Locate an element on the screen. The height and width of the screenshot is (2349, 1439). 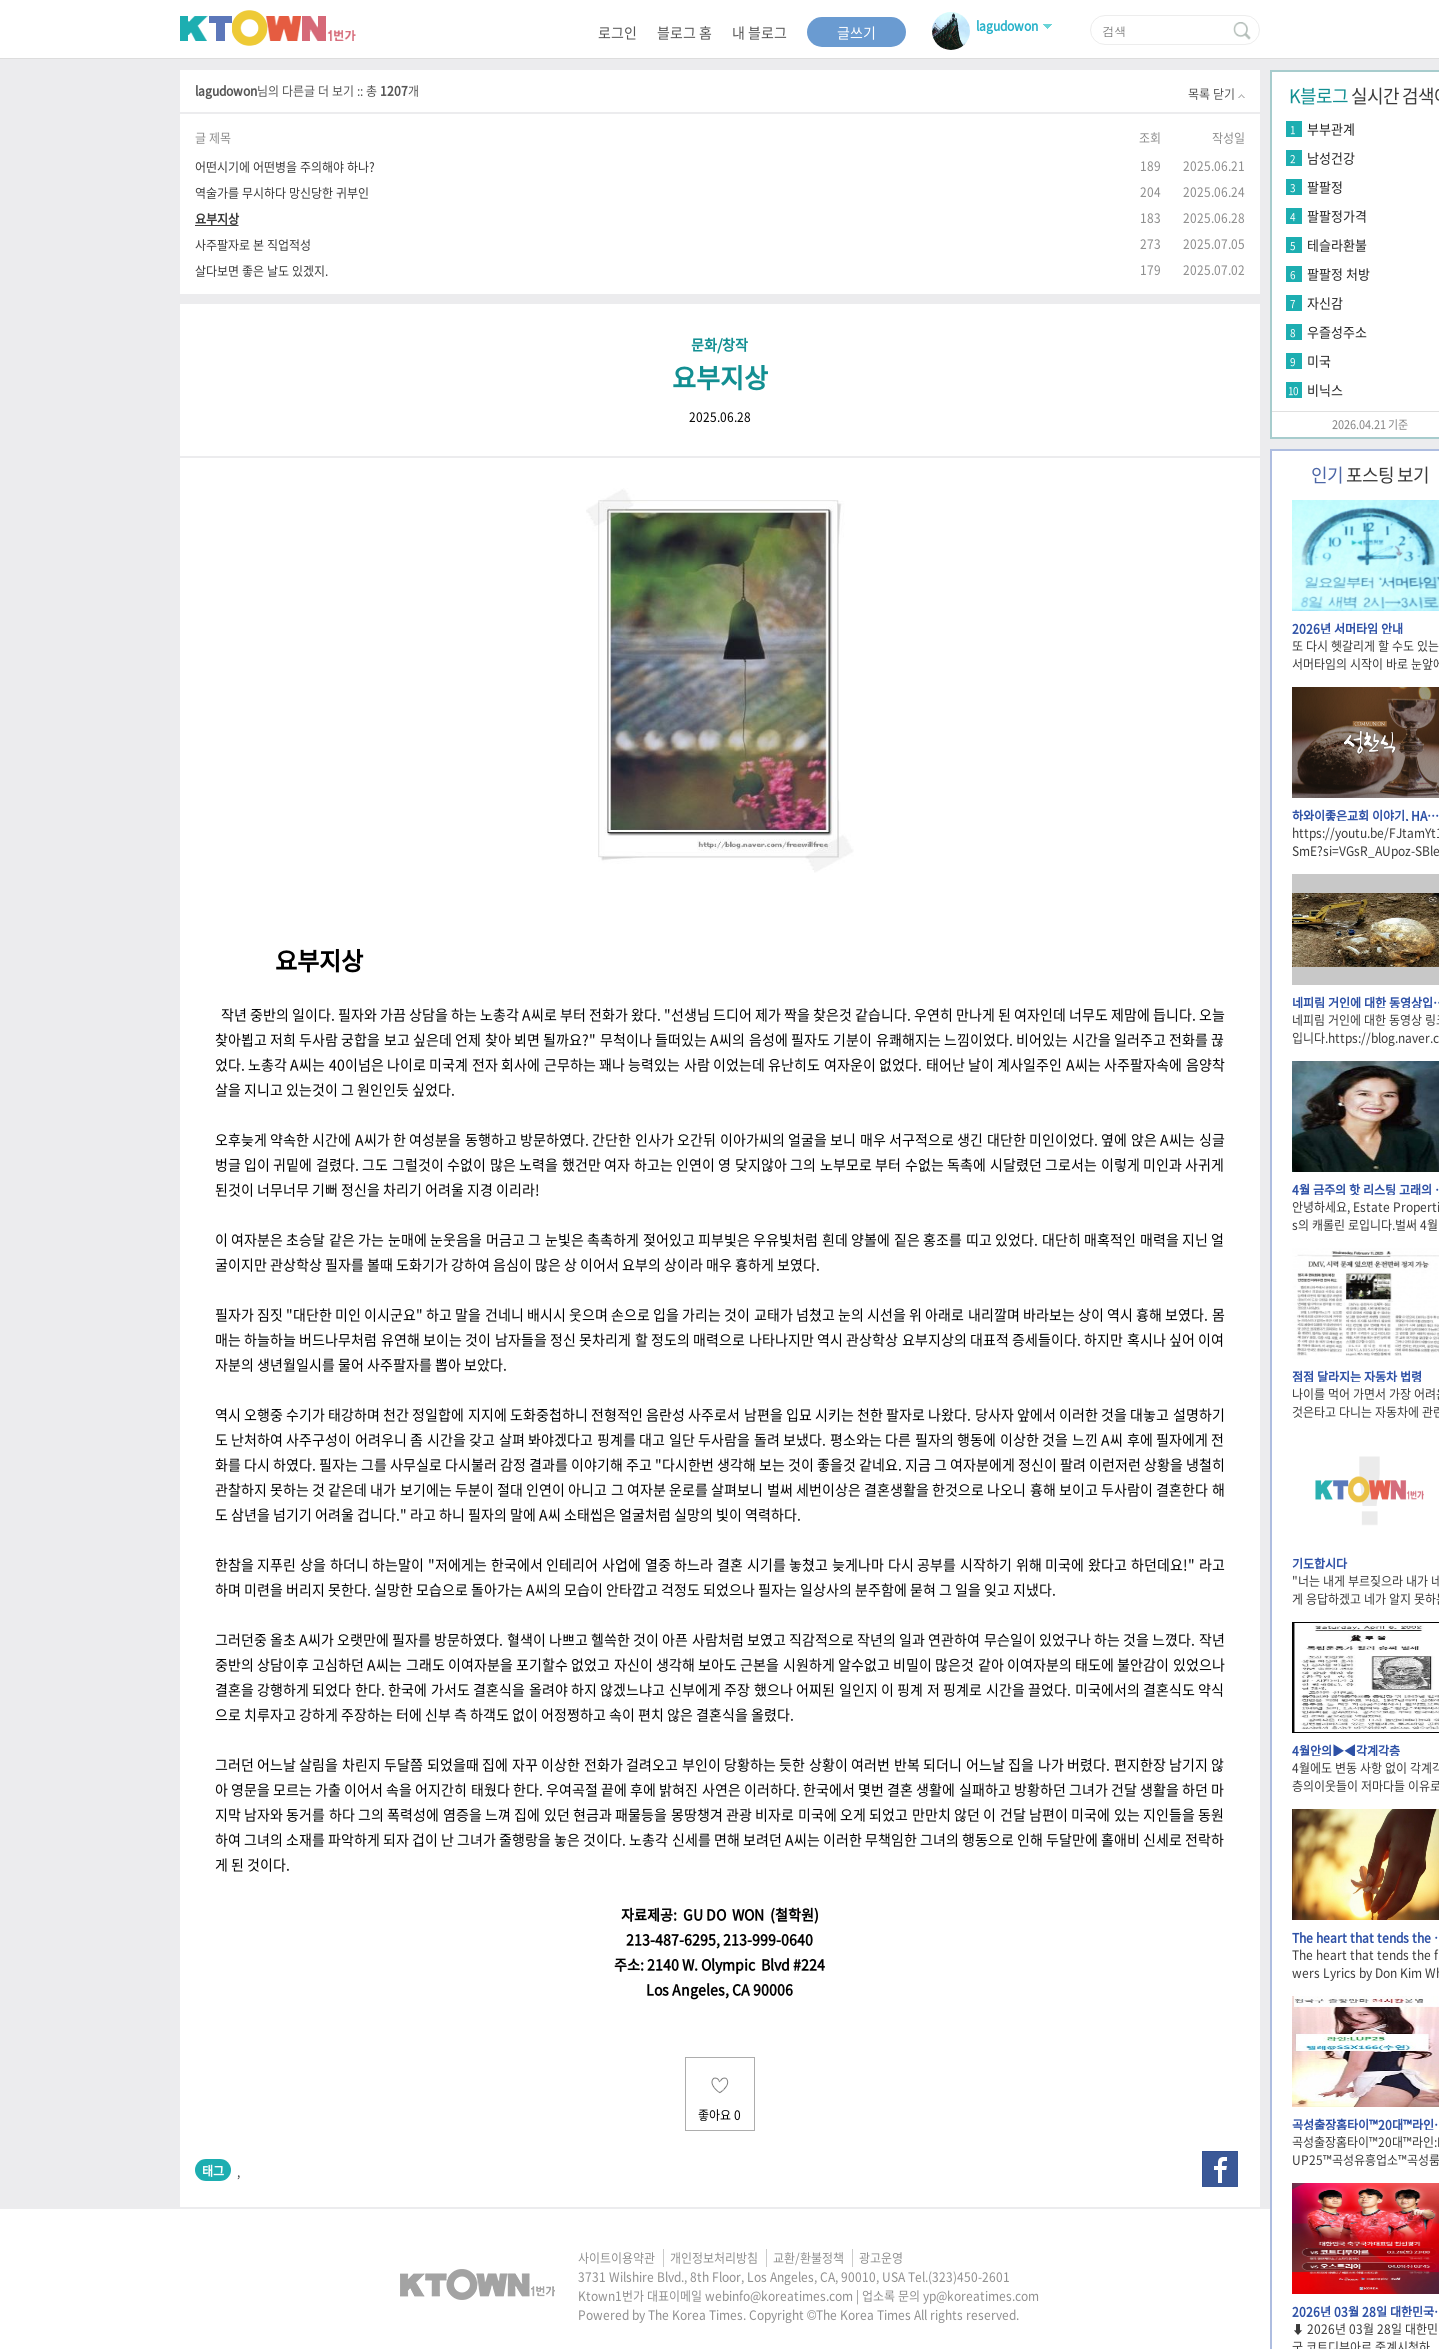
자신감 is located at coordinates (1325, 302).